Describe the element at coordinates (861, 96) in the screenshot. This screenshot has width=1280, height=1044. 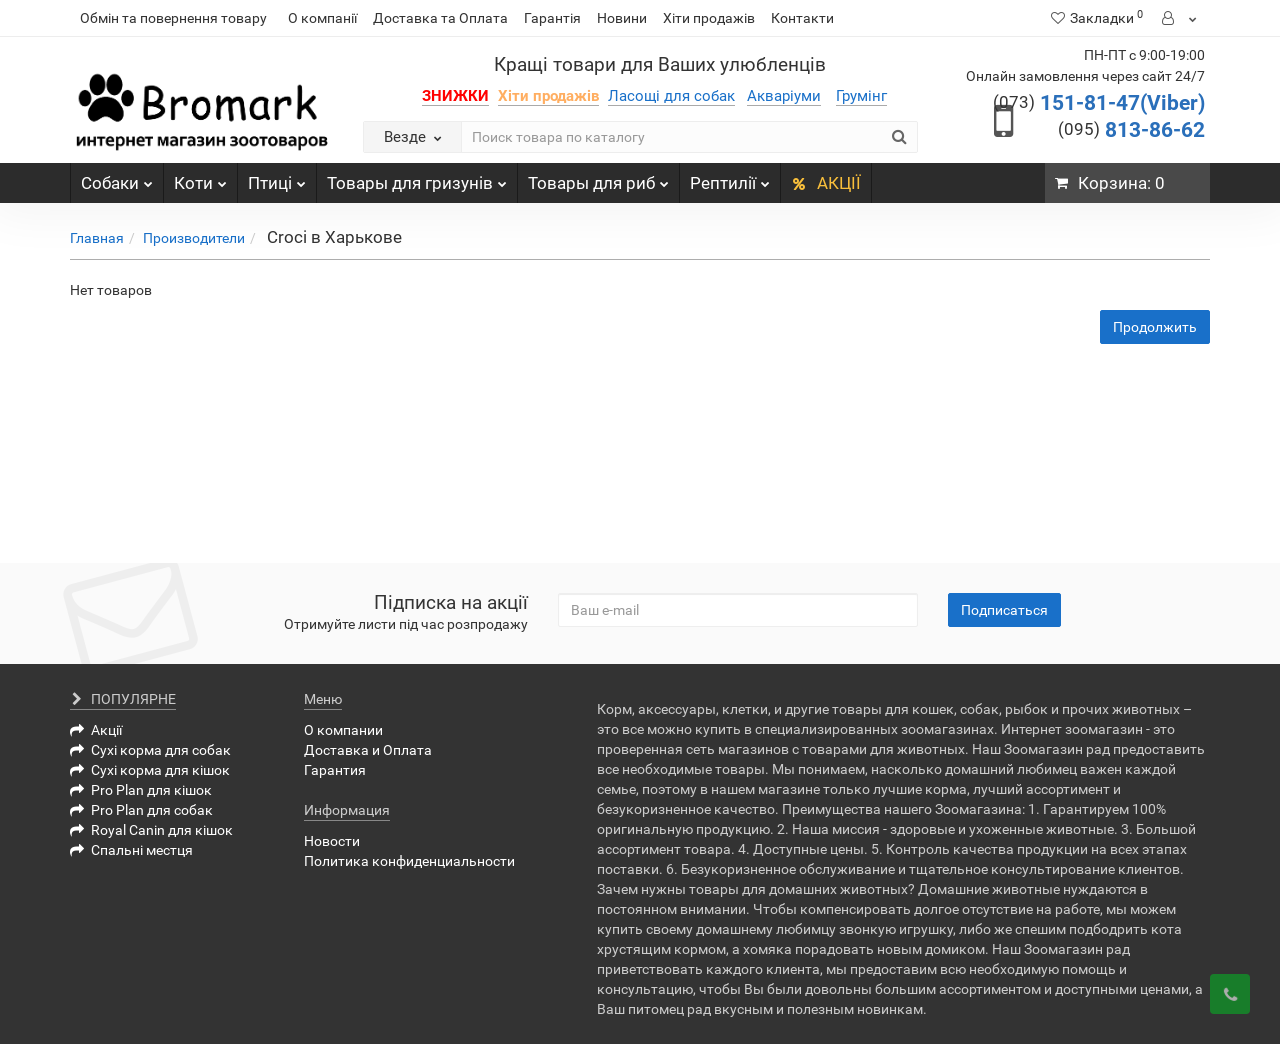
I see `Грумінг` at that location.